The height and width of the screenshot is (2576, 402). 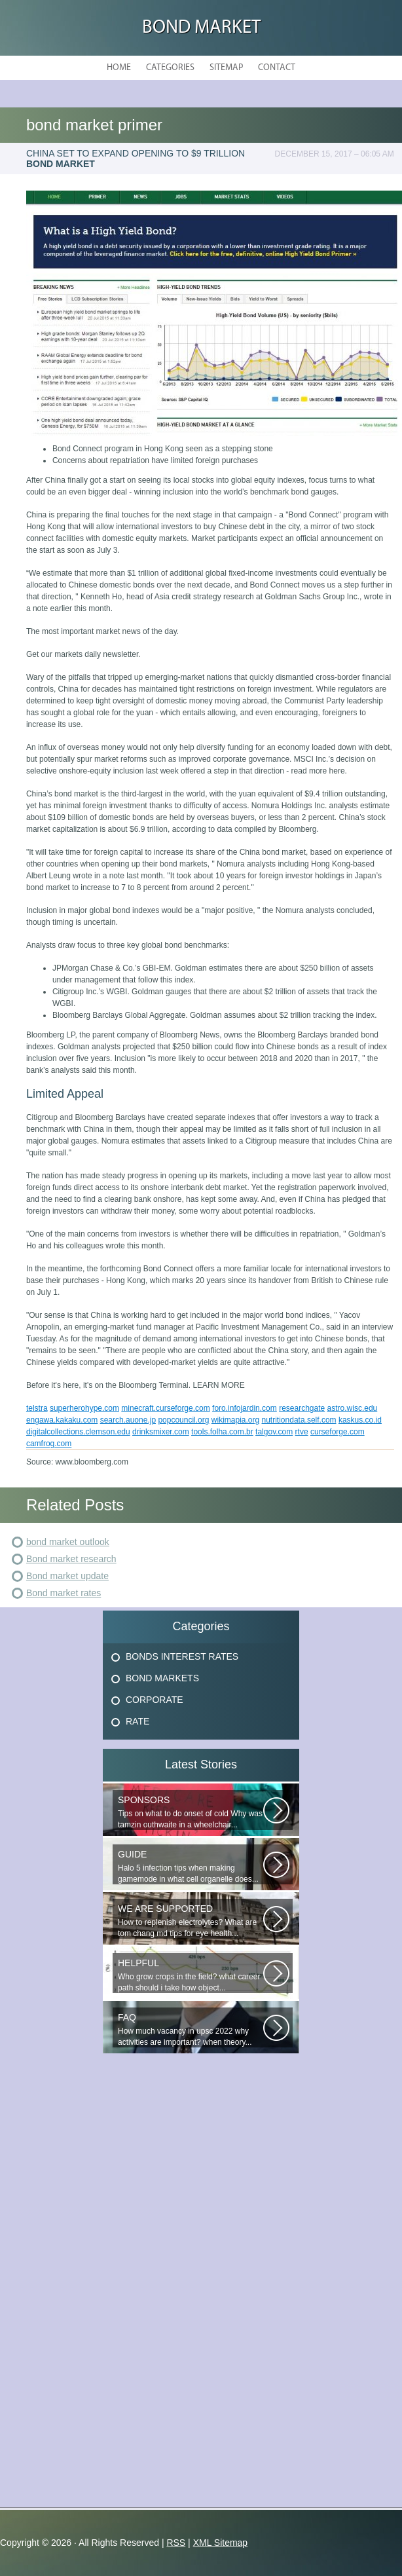 I want to click on wikimapia.org, so click(x=235, y=1420).